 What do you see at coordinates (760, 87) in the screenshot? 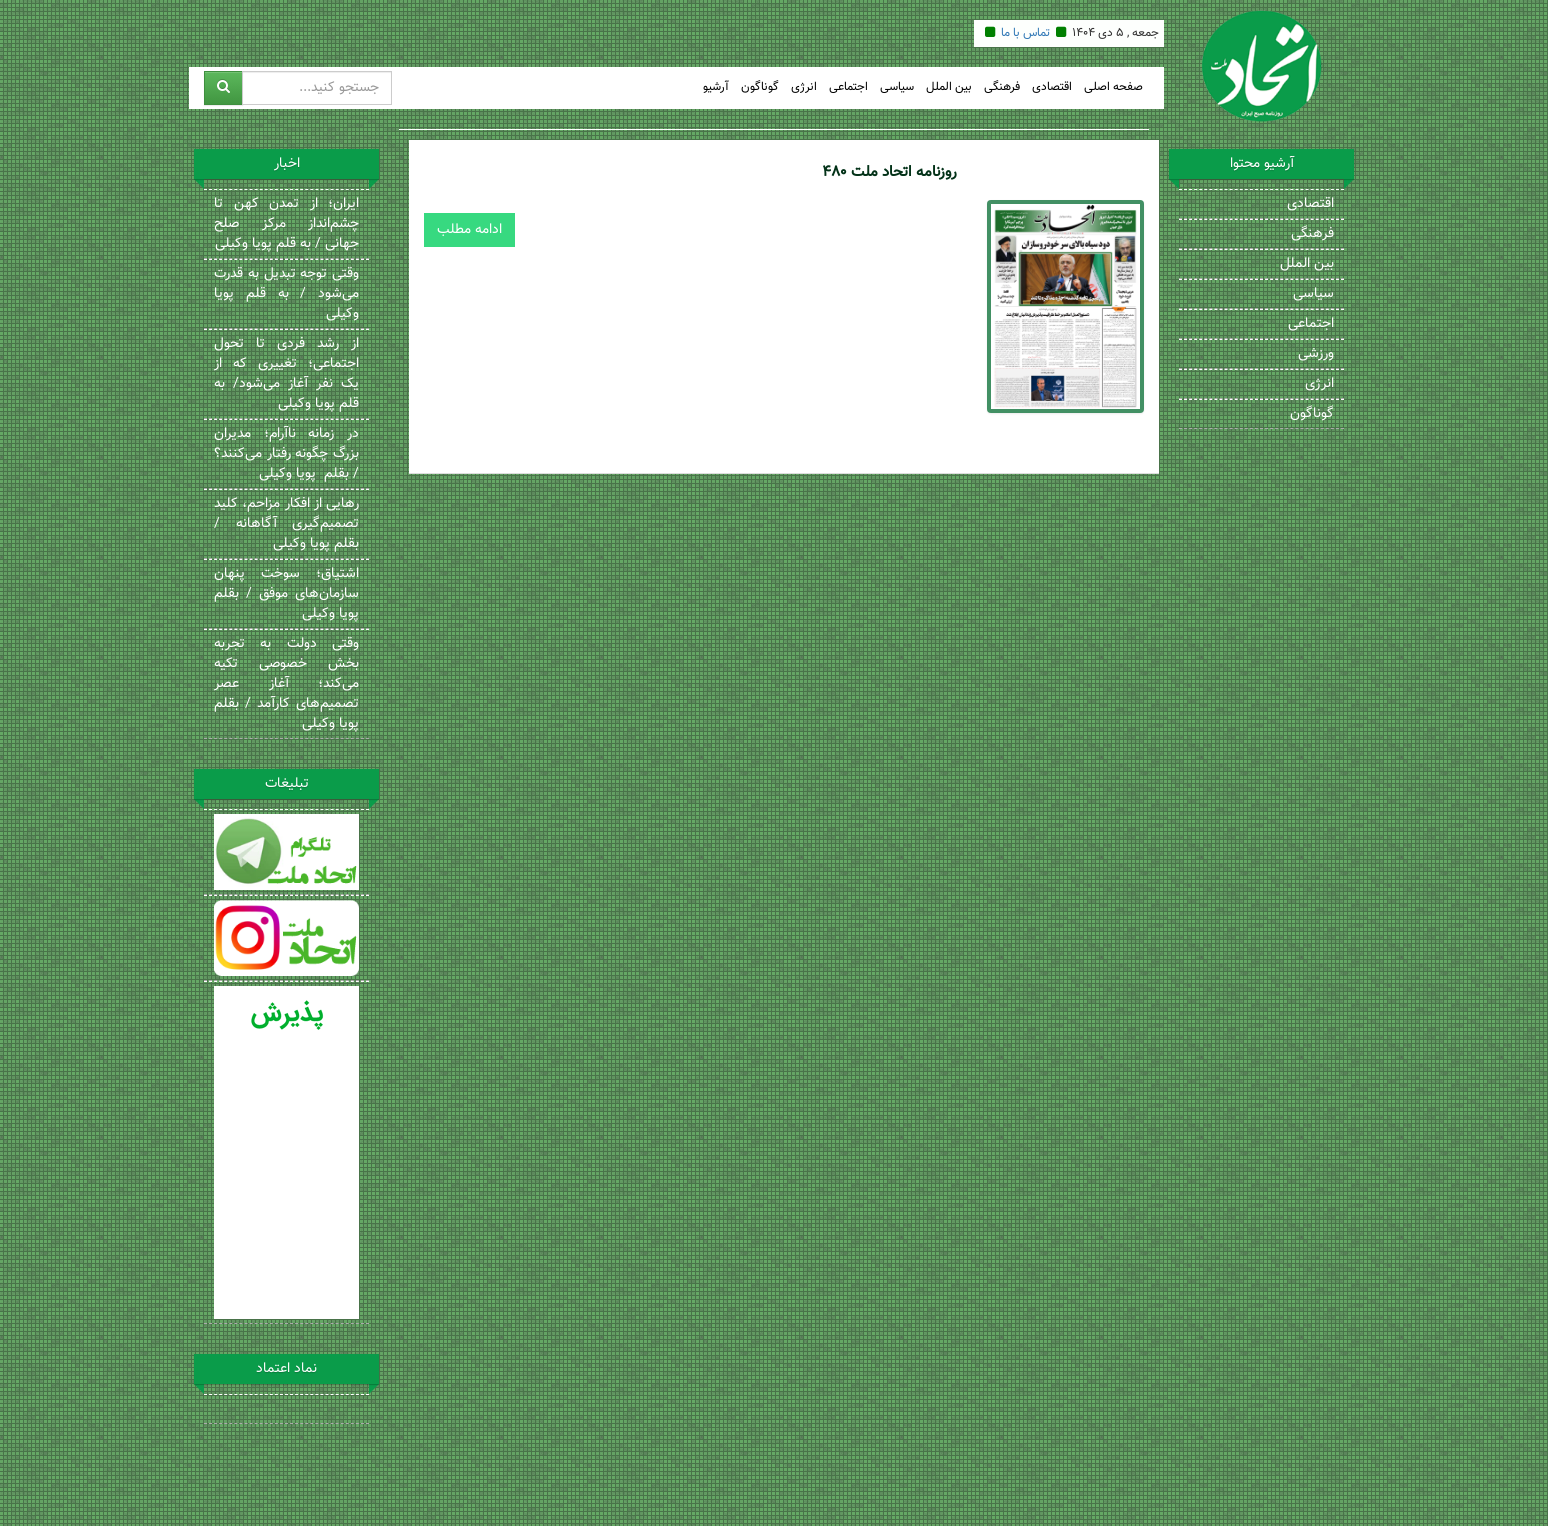
I see `گوناگون` at bounding box center [760, 87].